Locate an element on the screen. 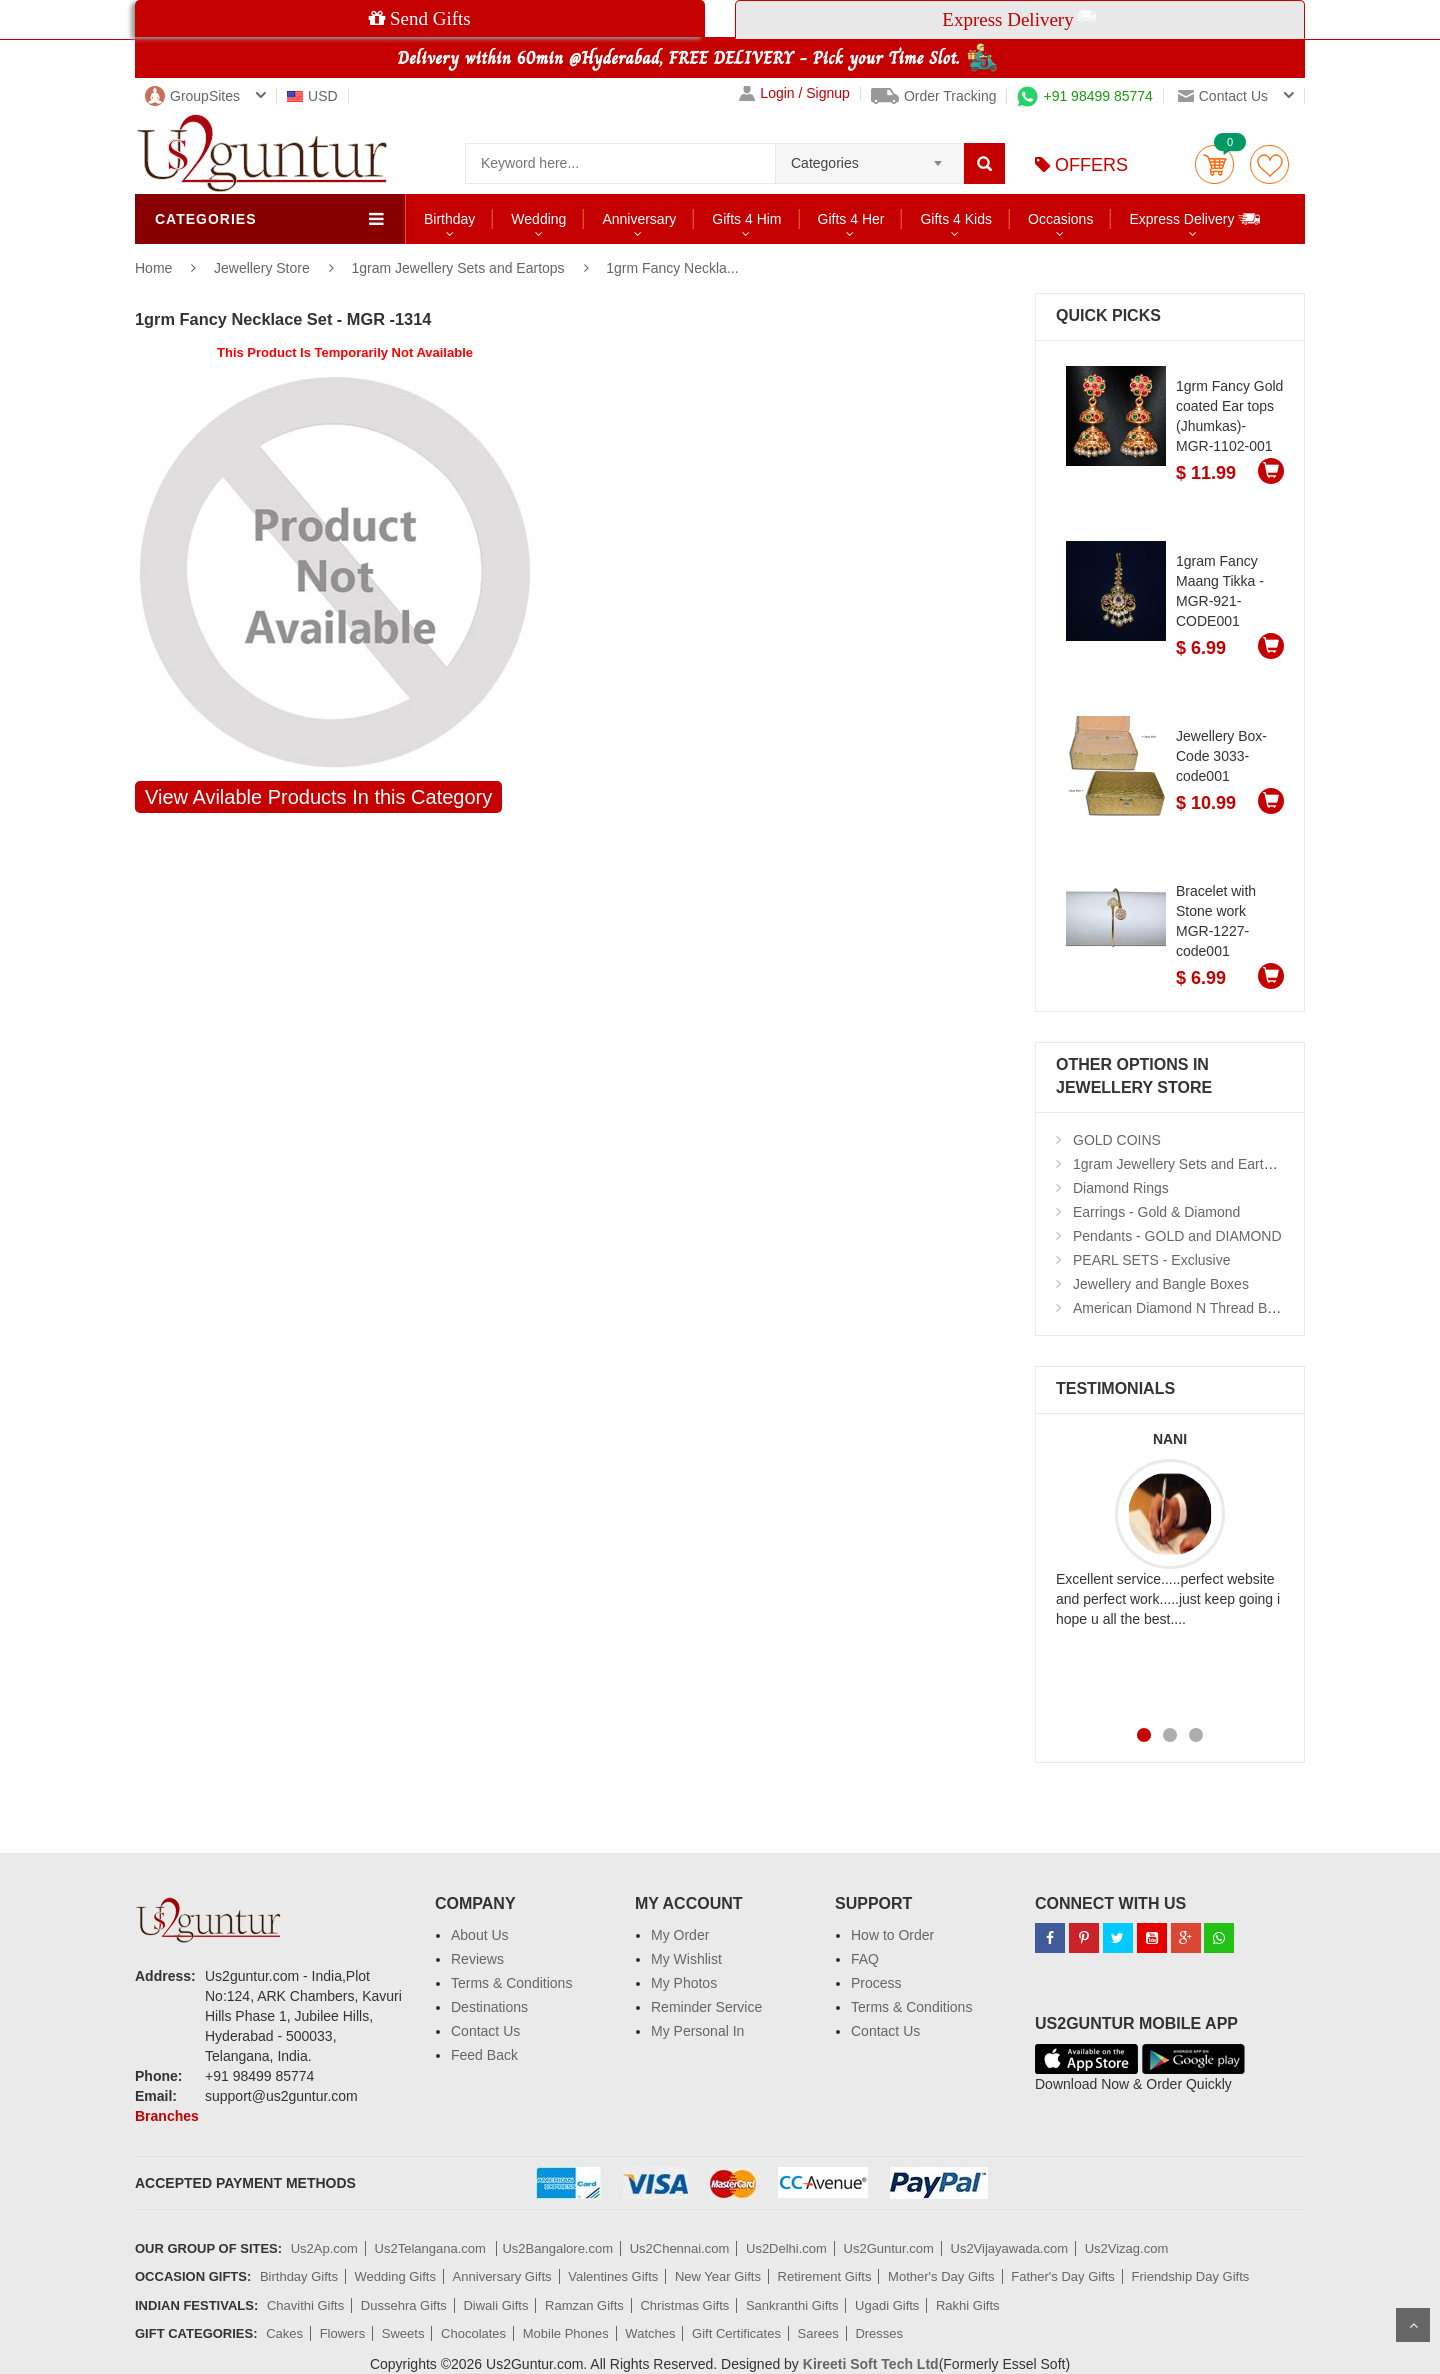  Jewellery Store is located at coordinates (264, 268).